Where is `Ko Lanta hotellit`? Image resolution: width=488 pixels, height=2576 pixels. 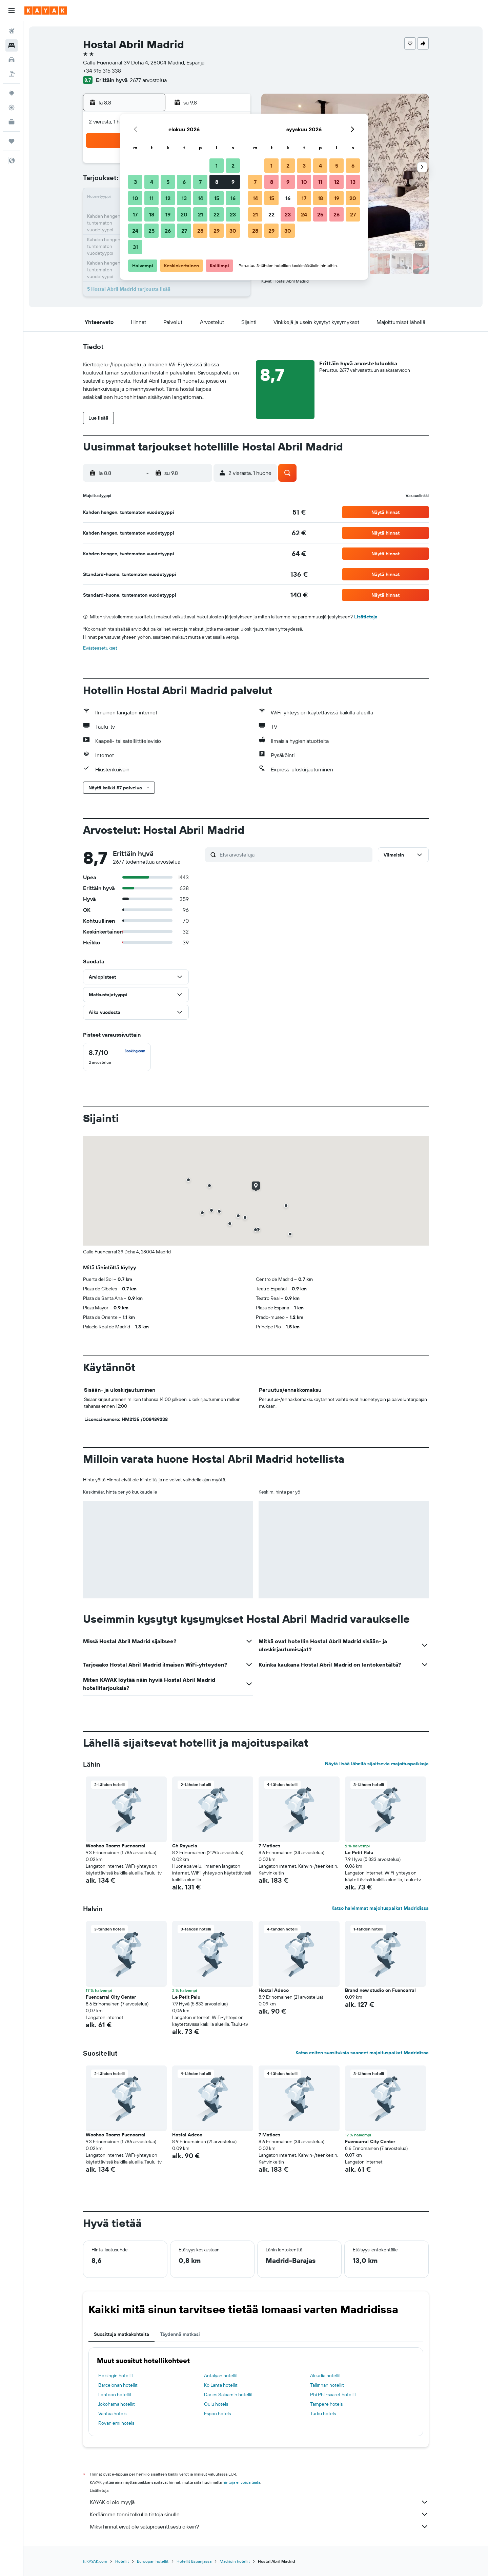
Ko Lanta hotellit is located at coordinates (221, 2385).